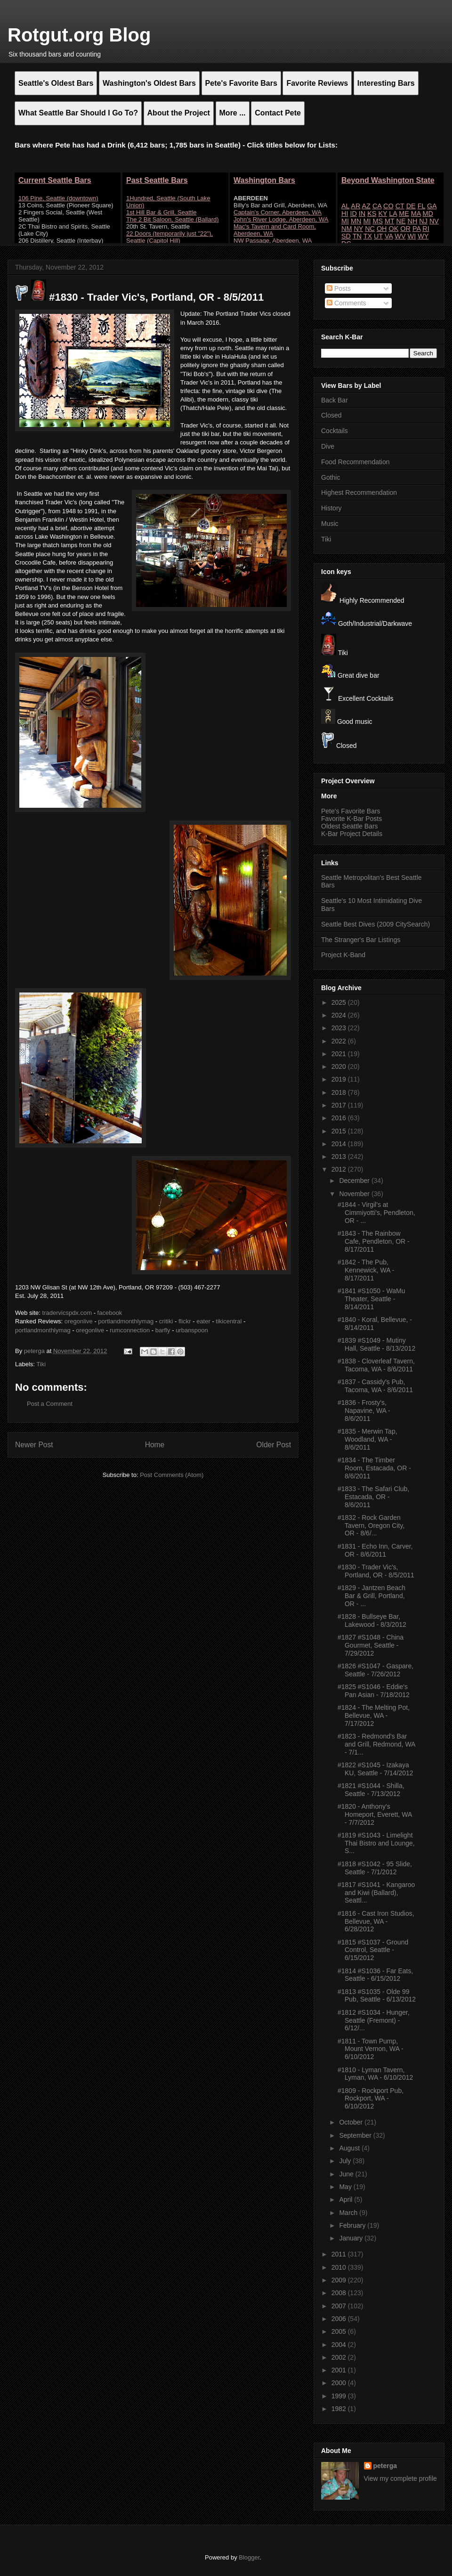  Describe the element at coordinates (371, 1645) in the screenshot. I see `#1827 #S1048 - China Gourmet, Seattle - 7/29/2012` at that location.